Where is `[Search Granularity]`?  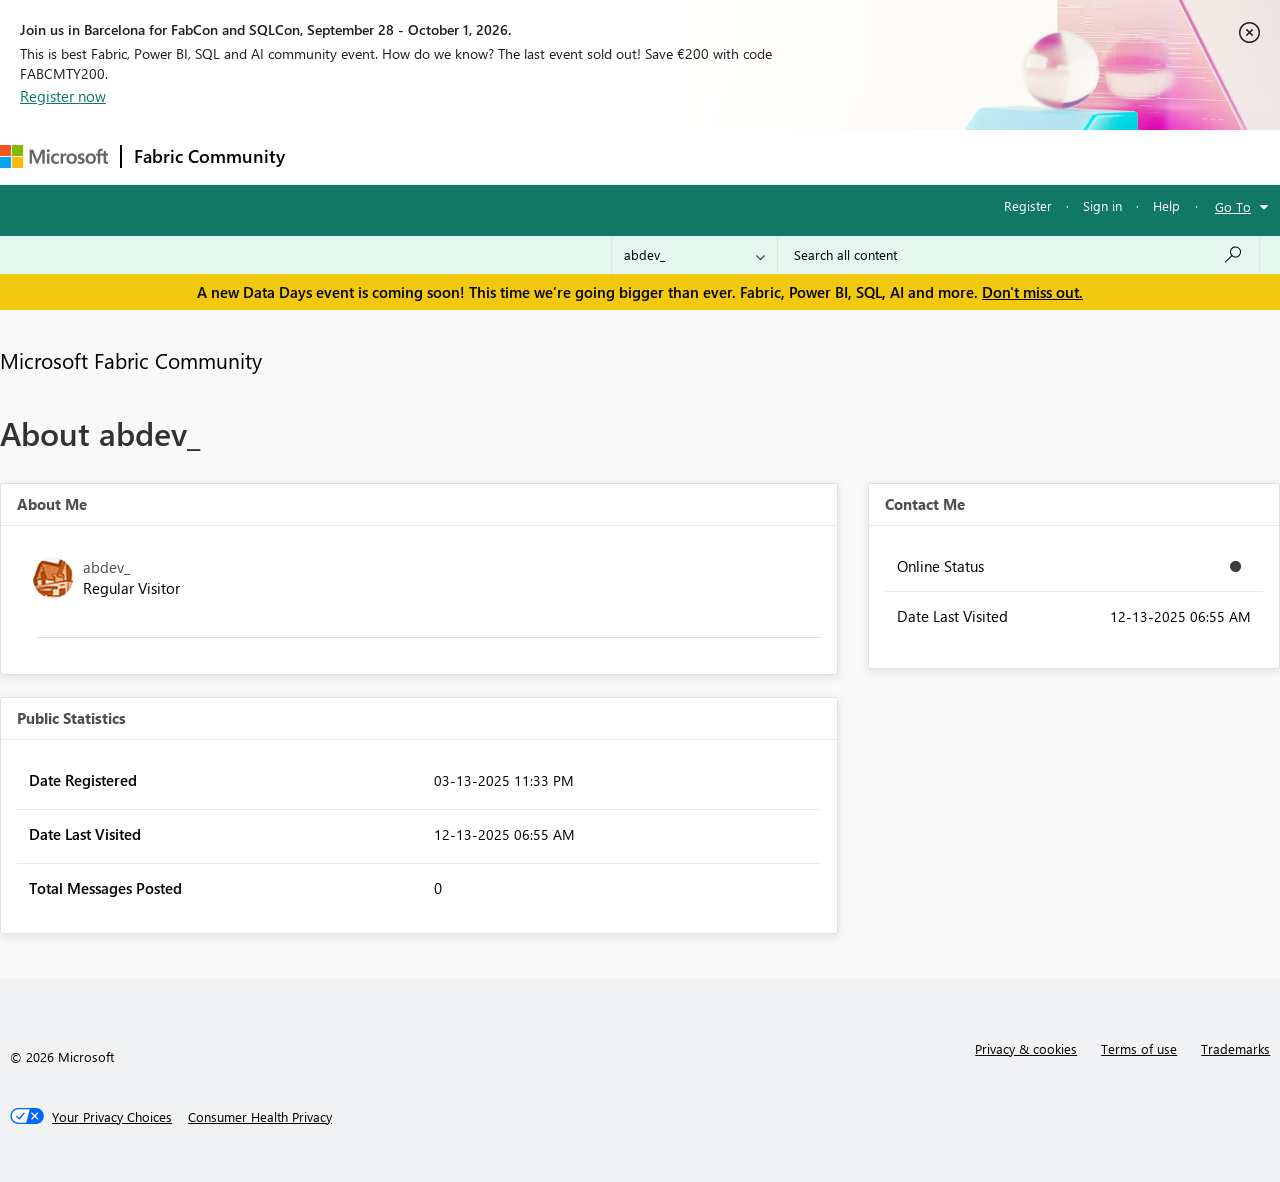
[Search Granularity] is located at coordinates (694, 255).